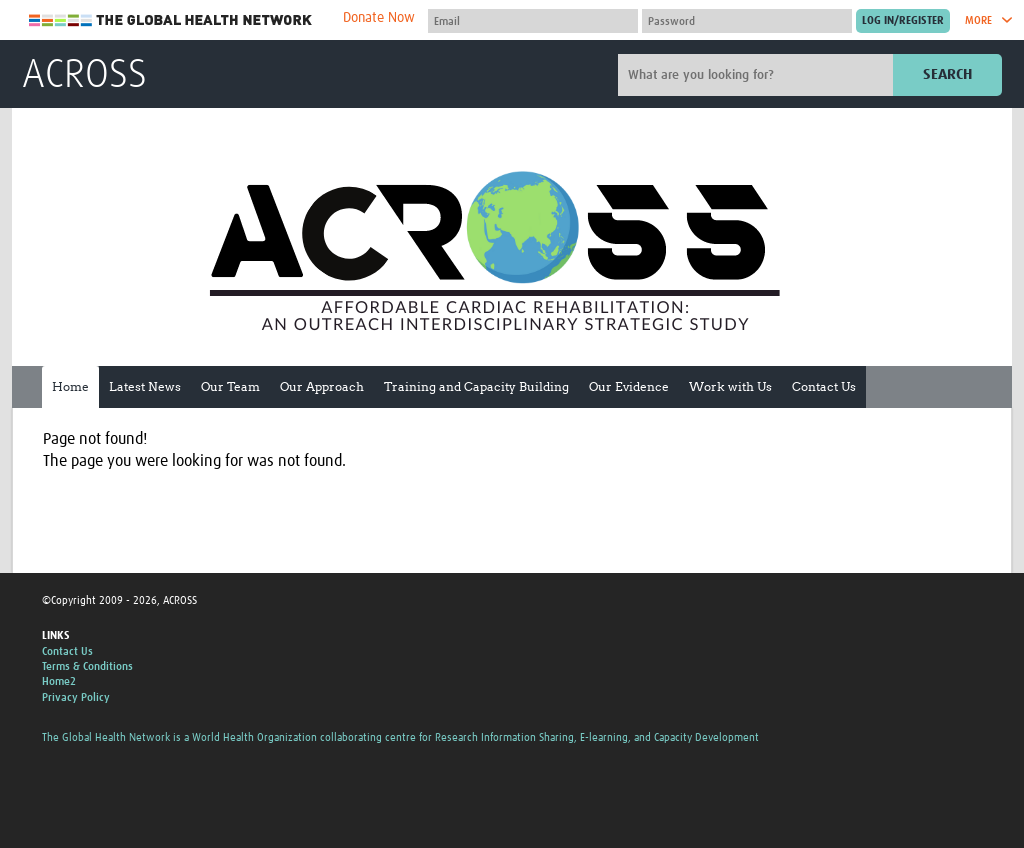 The image size is (1024, 848). Describe the element at coordinates (84, 76) in the screenshot. I see `ACROSS` at that location.